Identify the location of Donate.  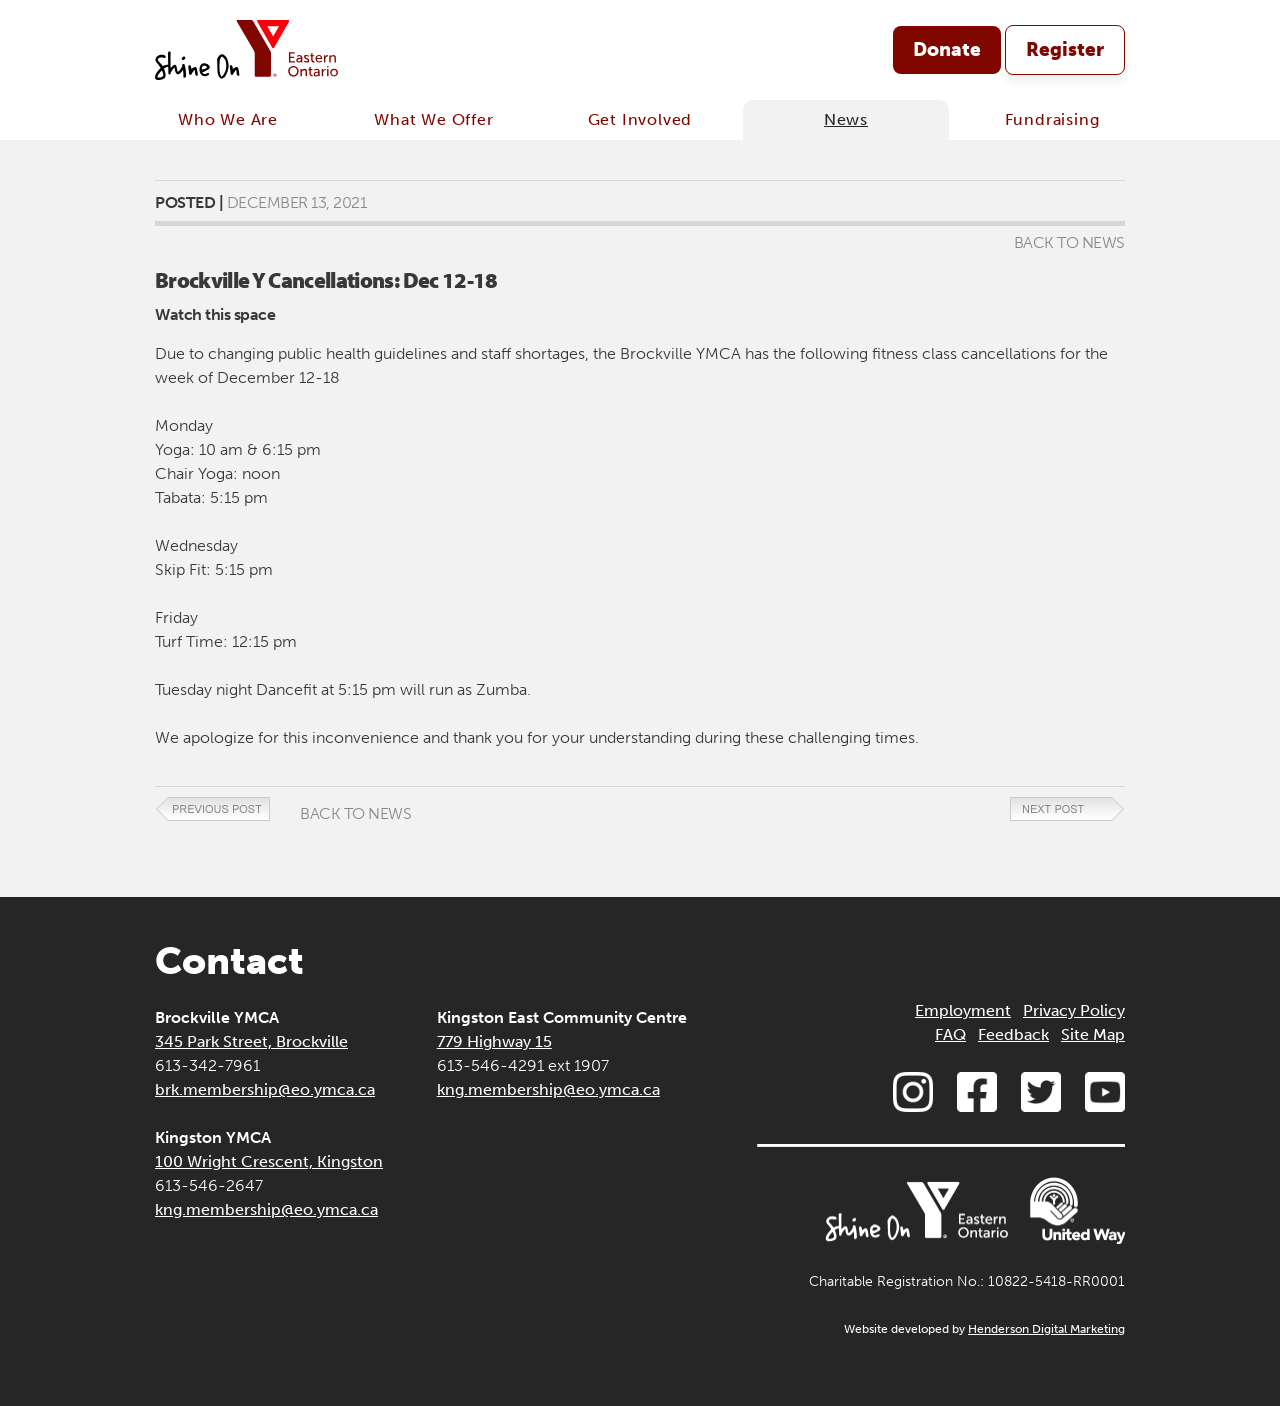
(947, 49).